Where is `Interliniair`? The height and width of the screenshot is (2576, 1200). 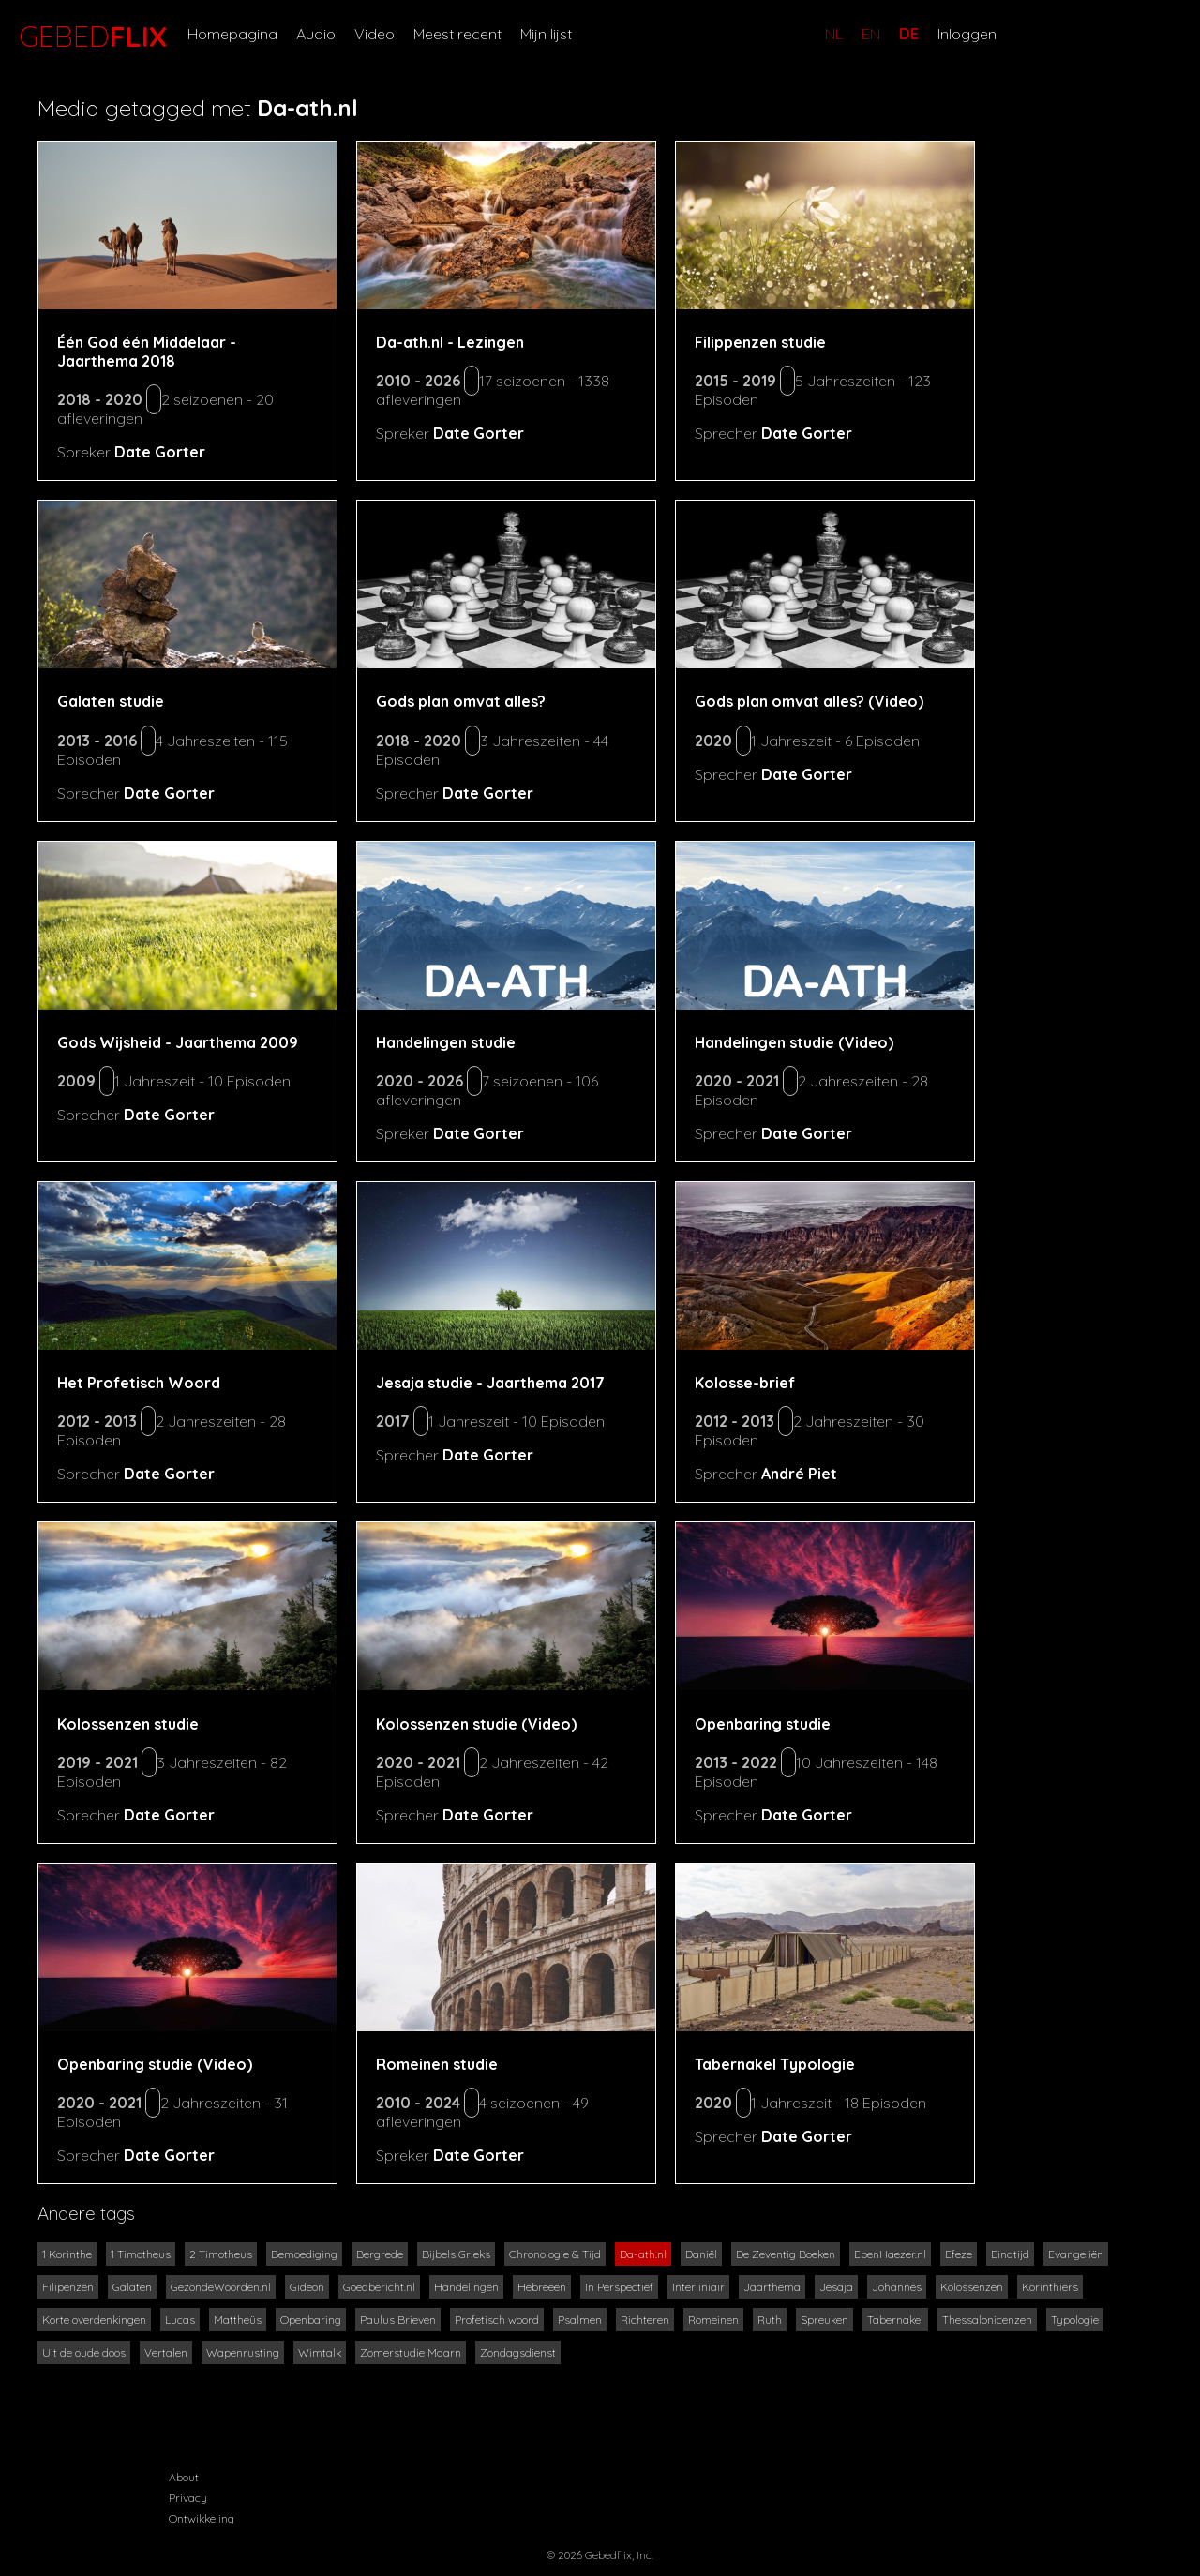
Interliniair is located at coordinates (698, 2287).